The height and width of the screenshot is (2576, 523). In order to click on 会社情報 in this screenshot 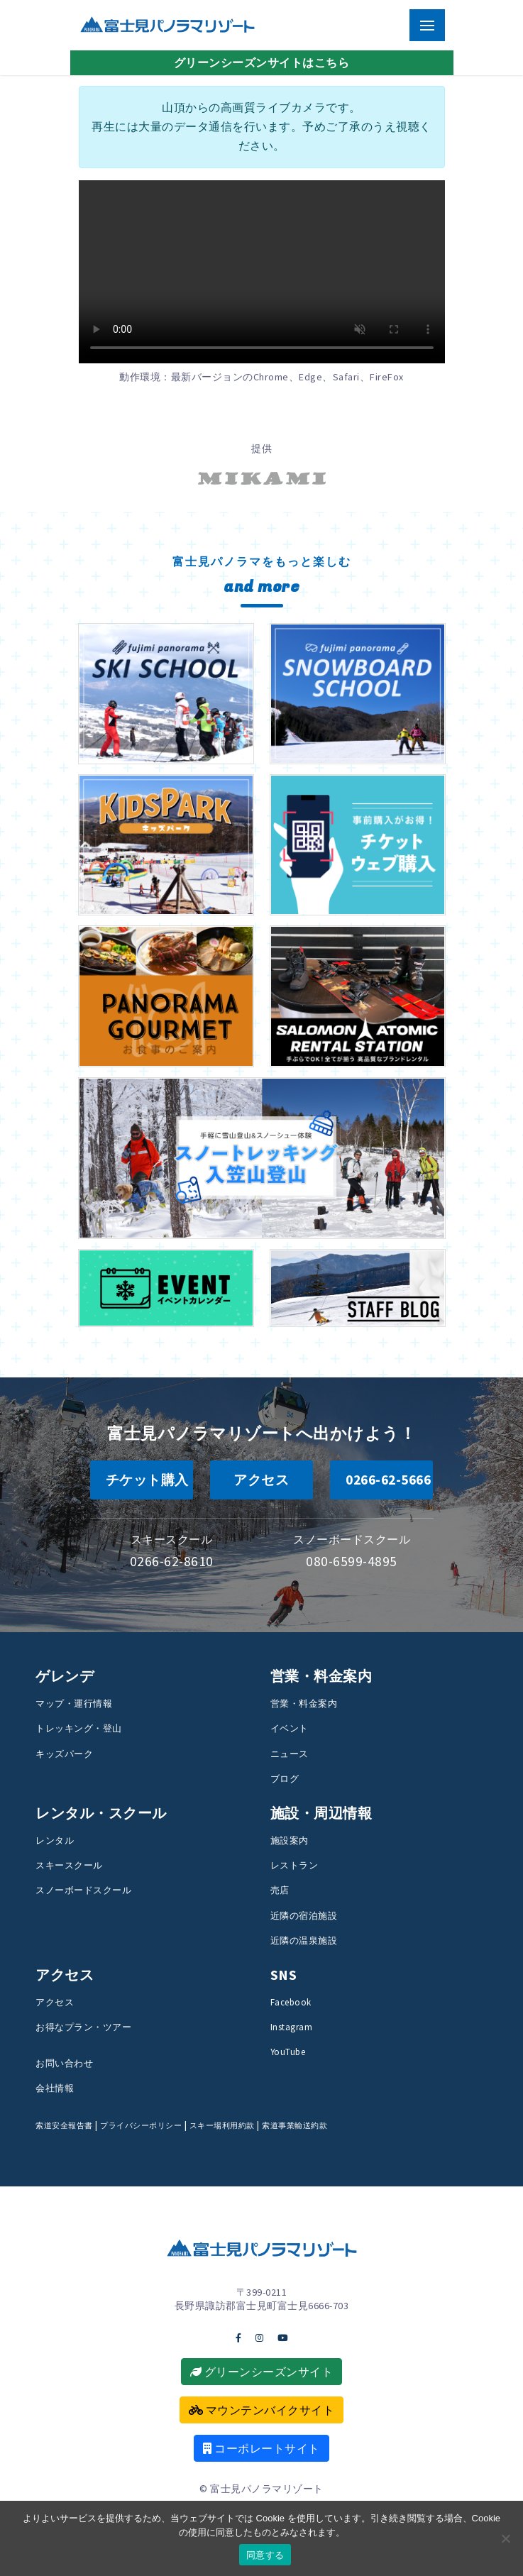, I will do `click(54, 2087)`.